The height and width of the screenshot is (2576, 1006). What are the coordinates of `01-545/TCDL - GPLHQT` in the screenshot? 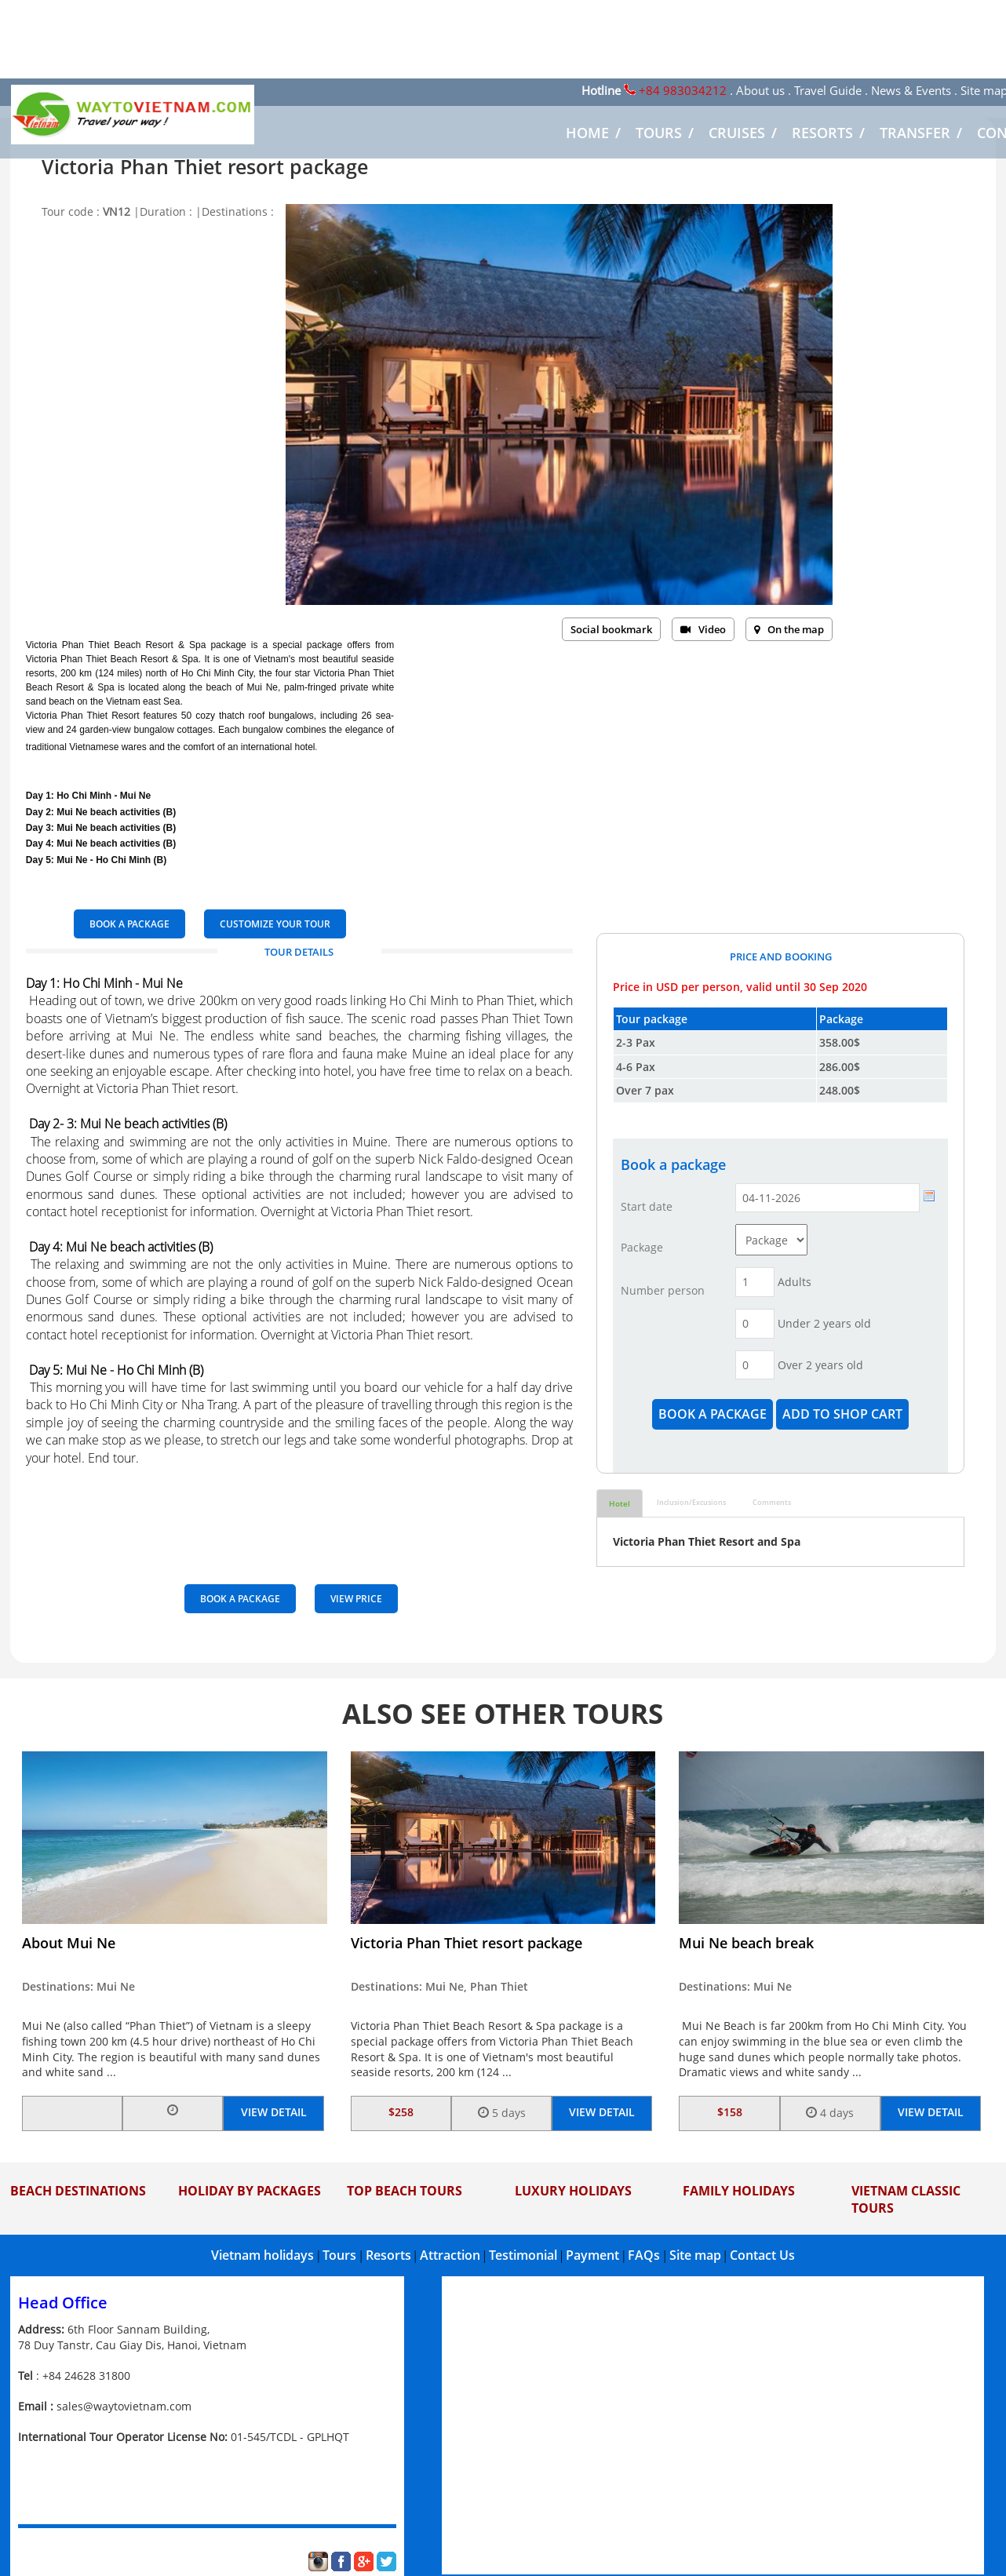 It's located at (290, 2436).